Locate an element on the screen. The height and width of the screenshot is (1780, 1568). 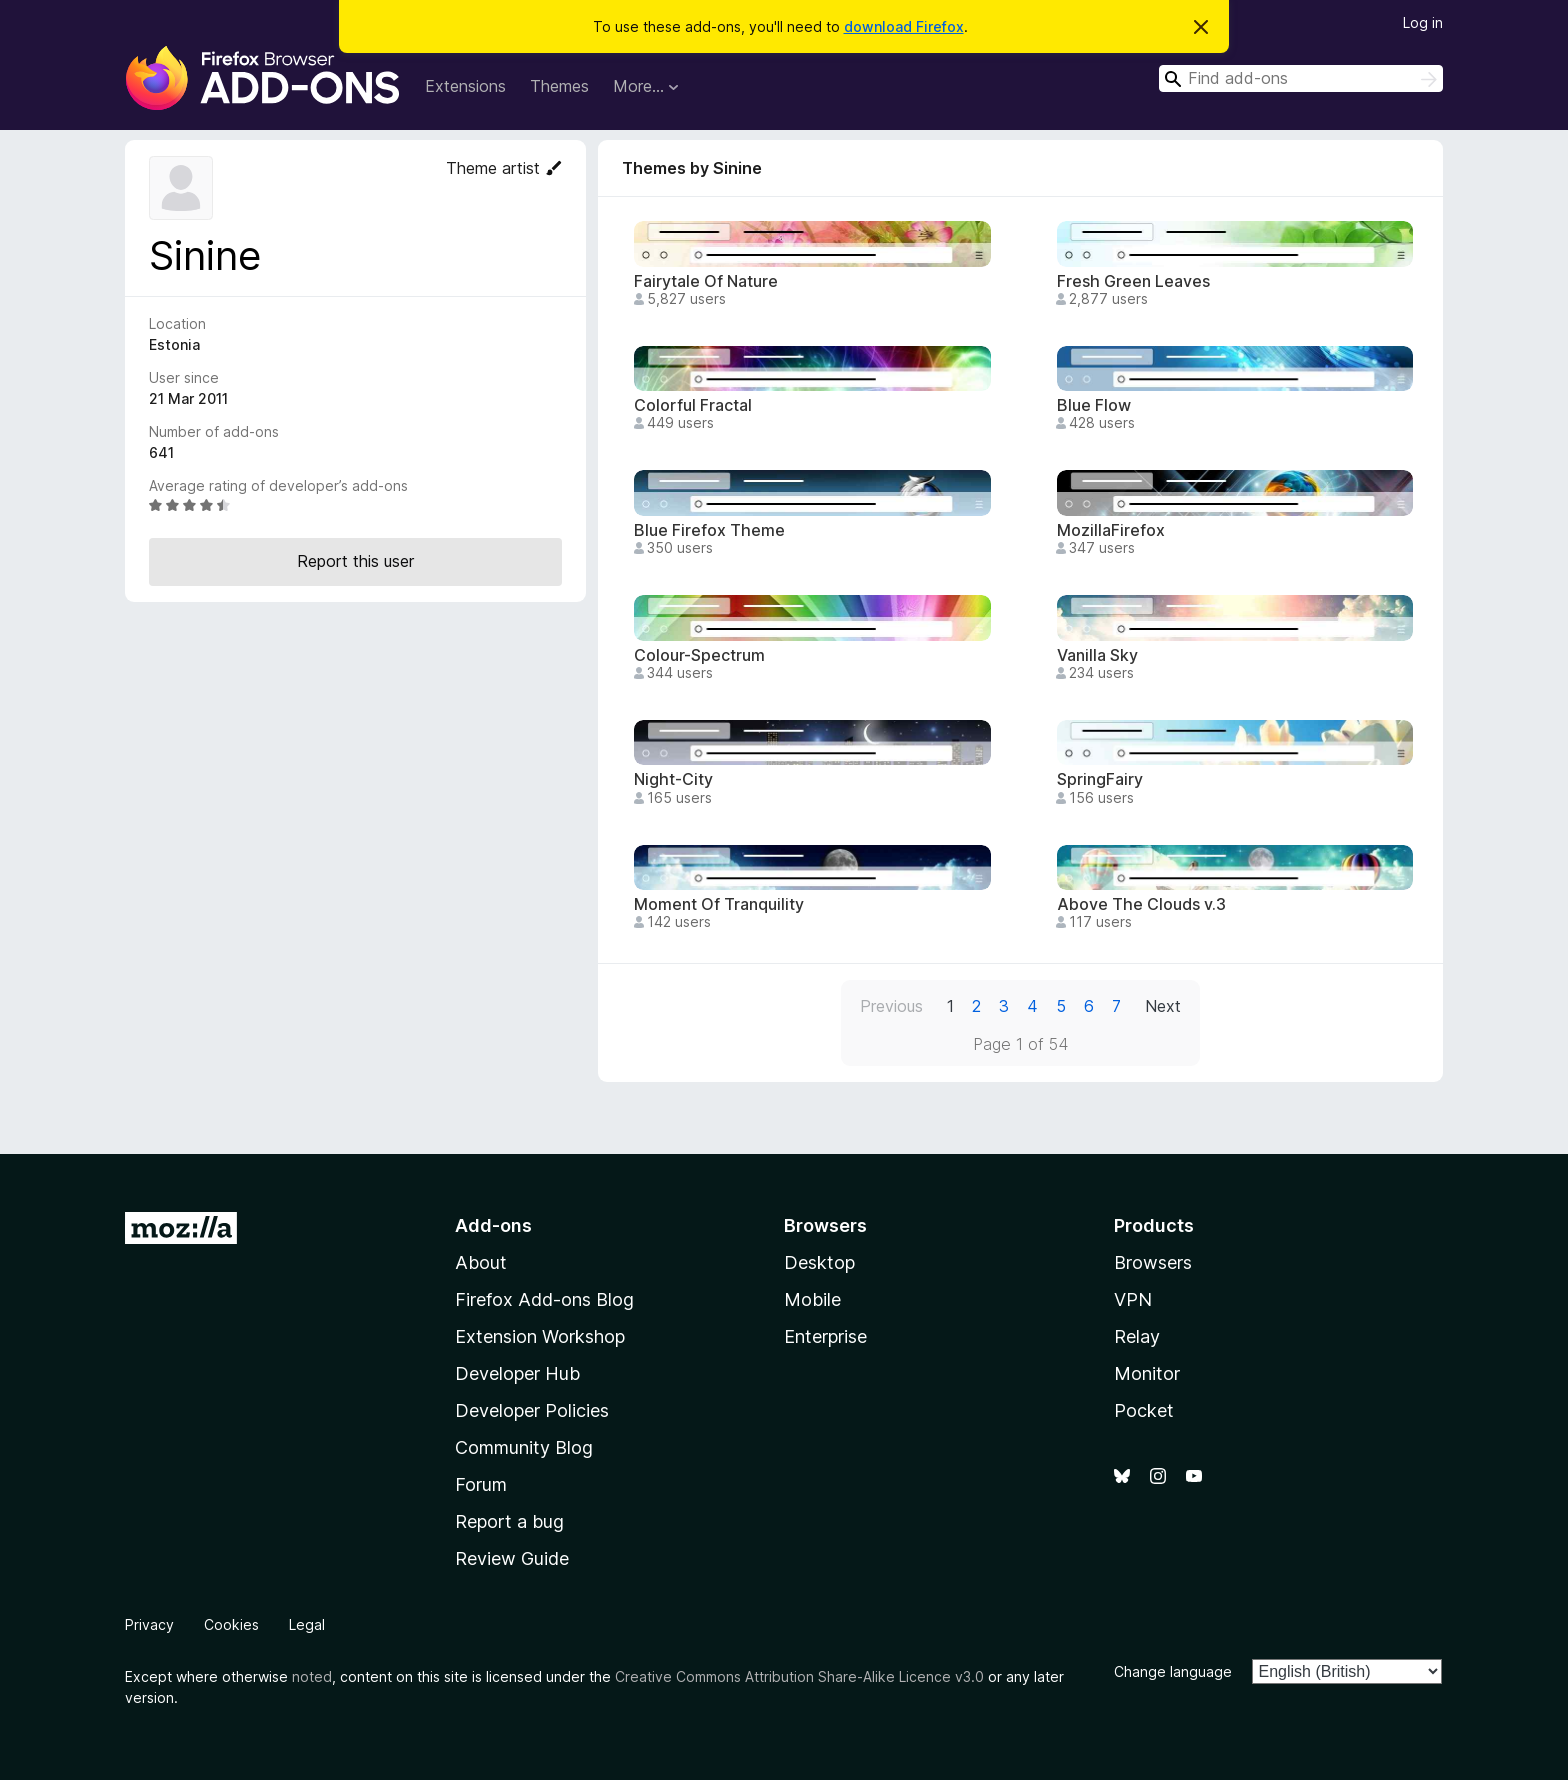
Developer Hub is located at coordinates (517, 1373).